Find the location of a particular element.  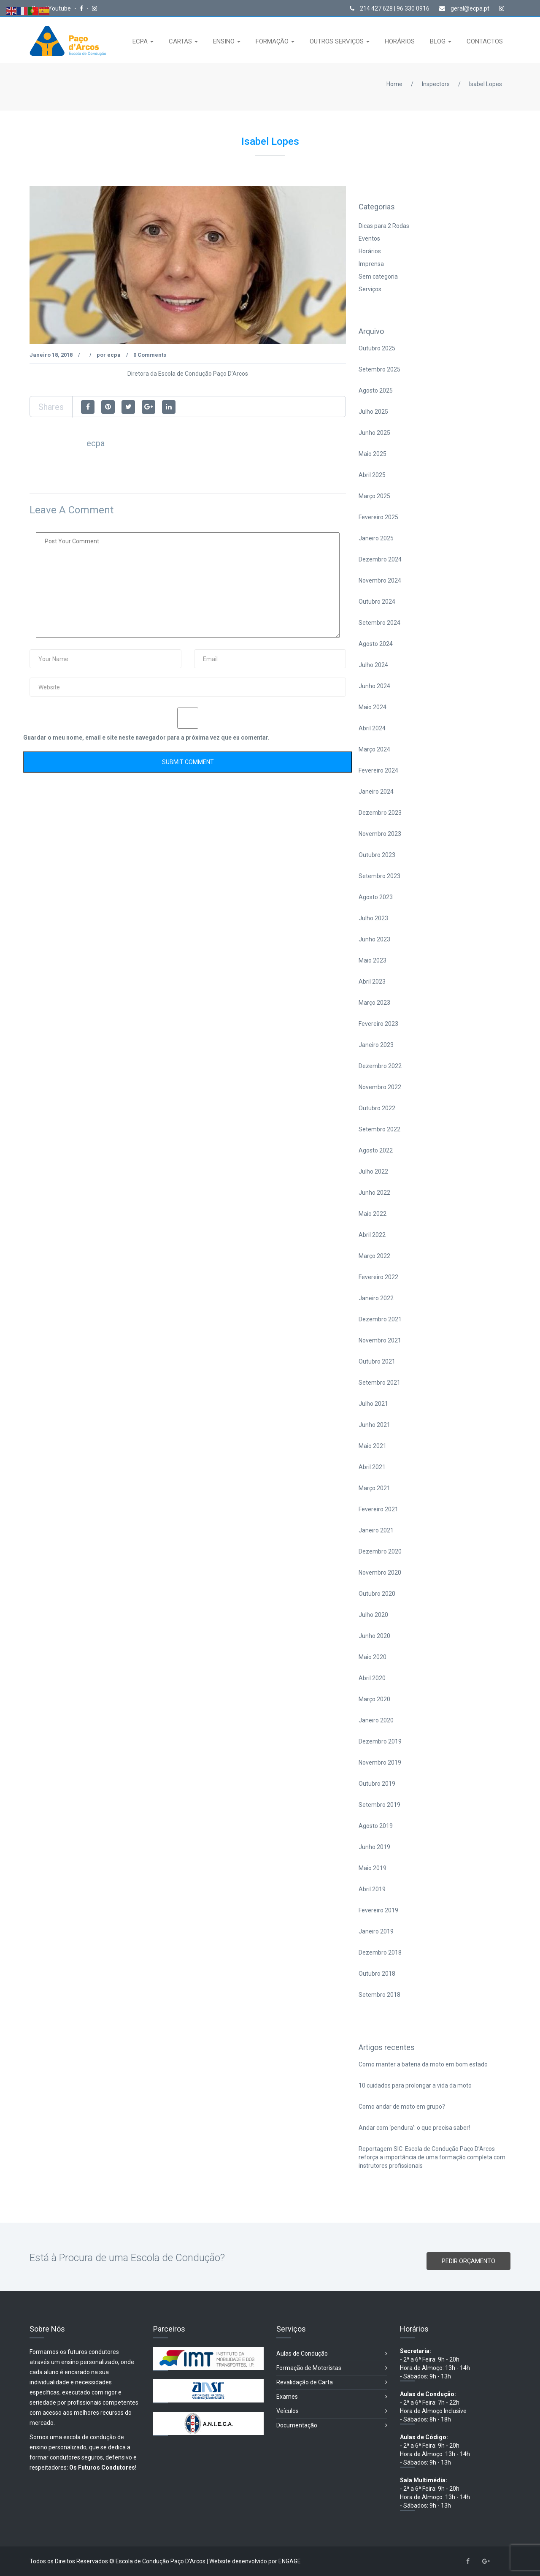

Março 2022 is located at coordinates (374, 1256).